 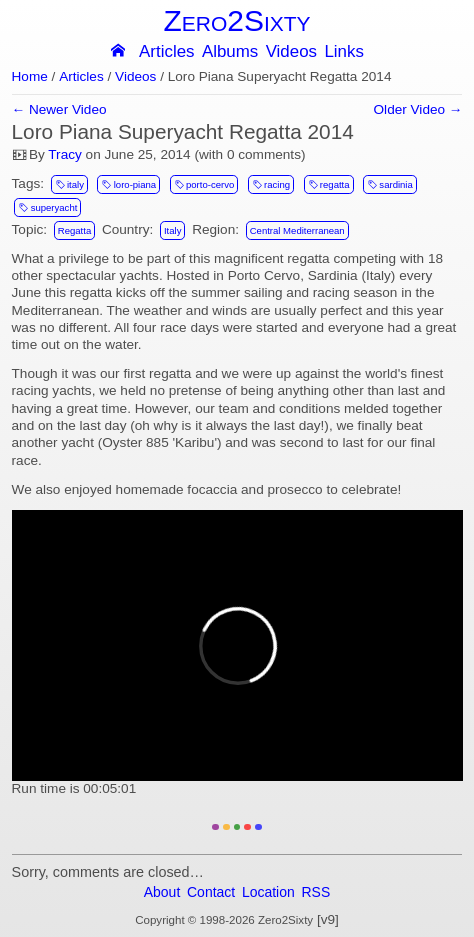 What do you see at coordinates (69, 184) in the screenshot?
I see `italy` at bounding box center [69, 184].